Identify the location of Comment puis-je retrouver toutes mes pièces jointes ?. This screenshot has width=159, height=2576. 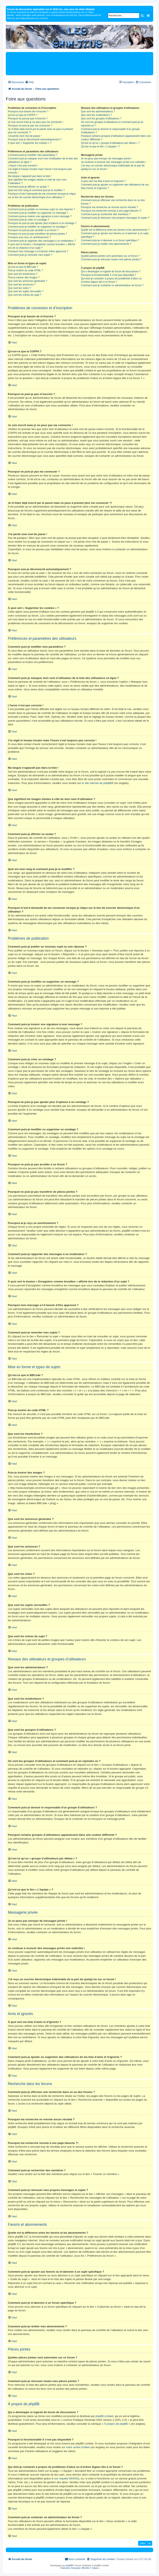
(111, 259).